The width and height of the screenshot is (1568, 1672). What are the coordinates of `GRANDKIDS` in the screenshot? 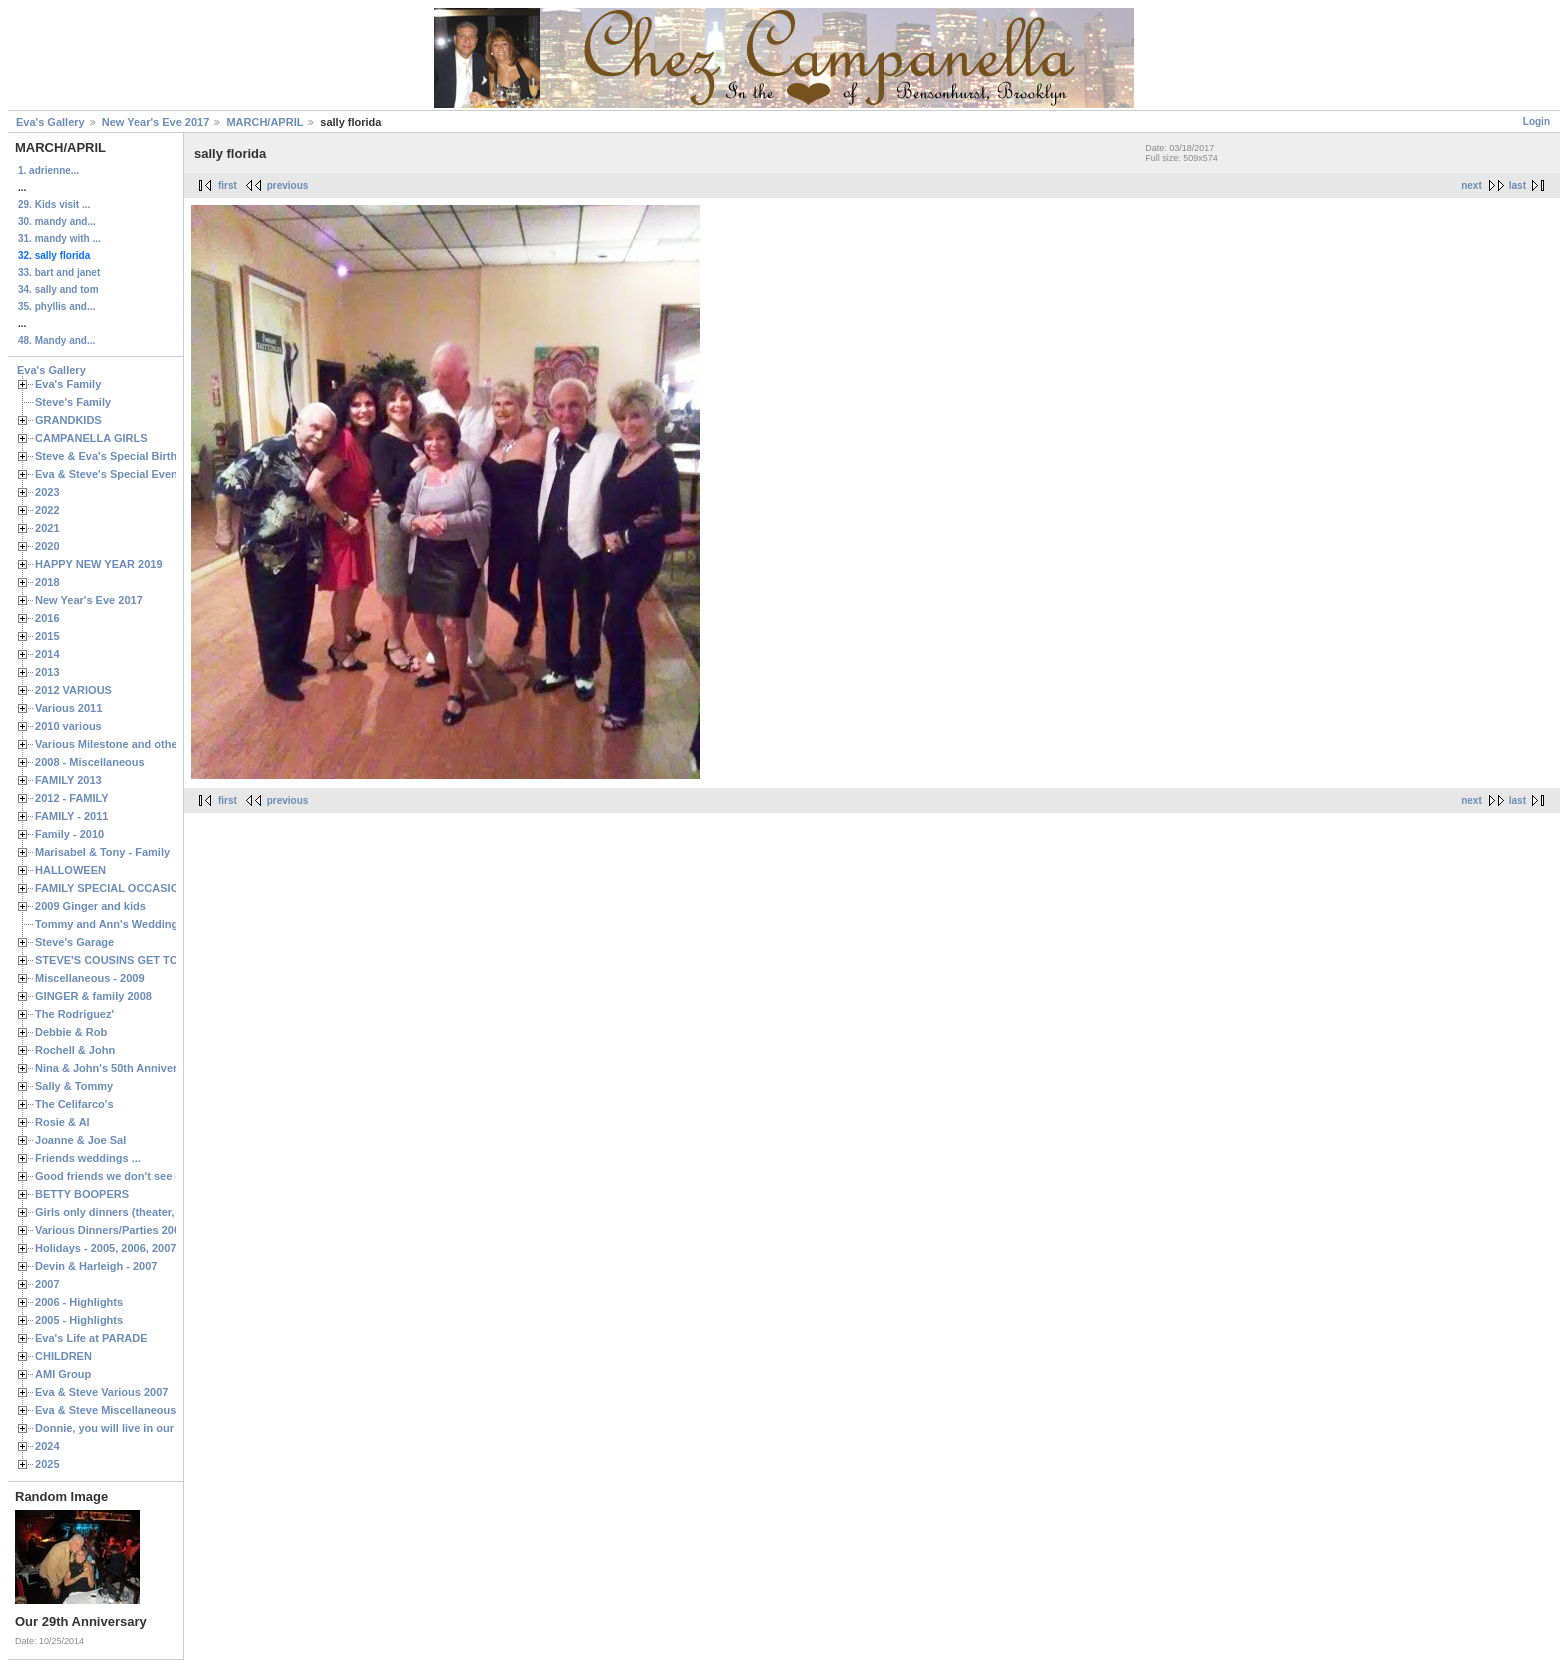 It's located at (68, 420).